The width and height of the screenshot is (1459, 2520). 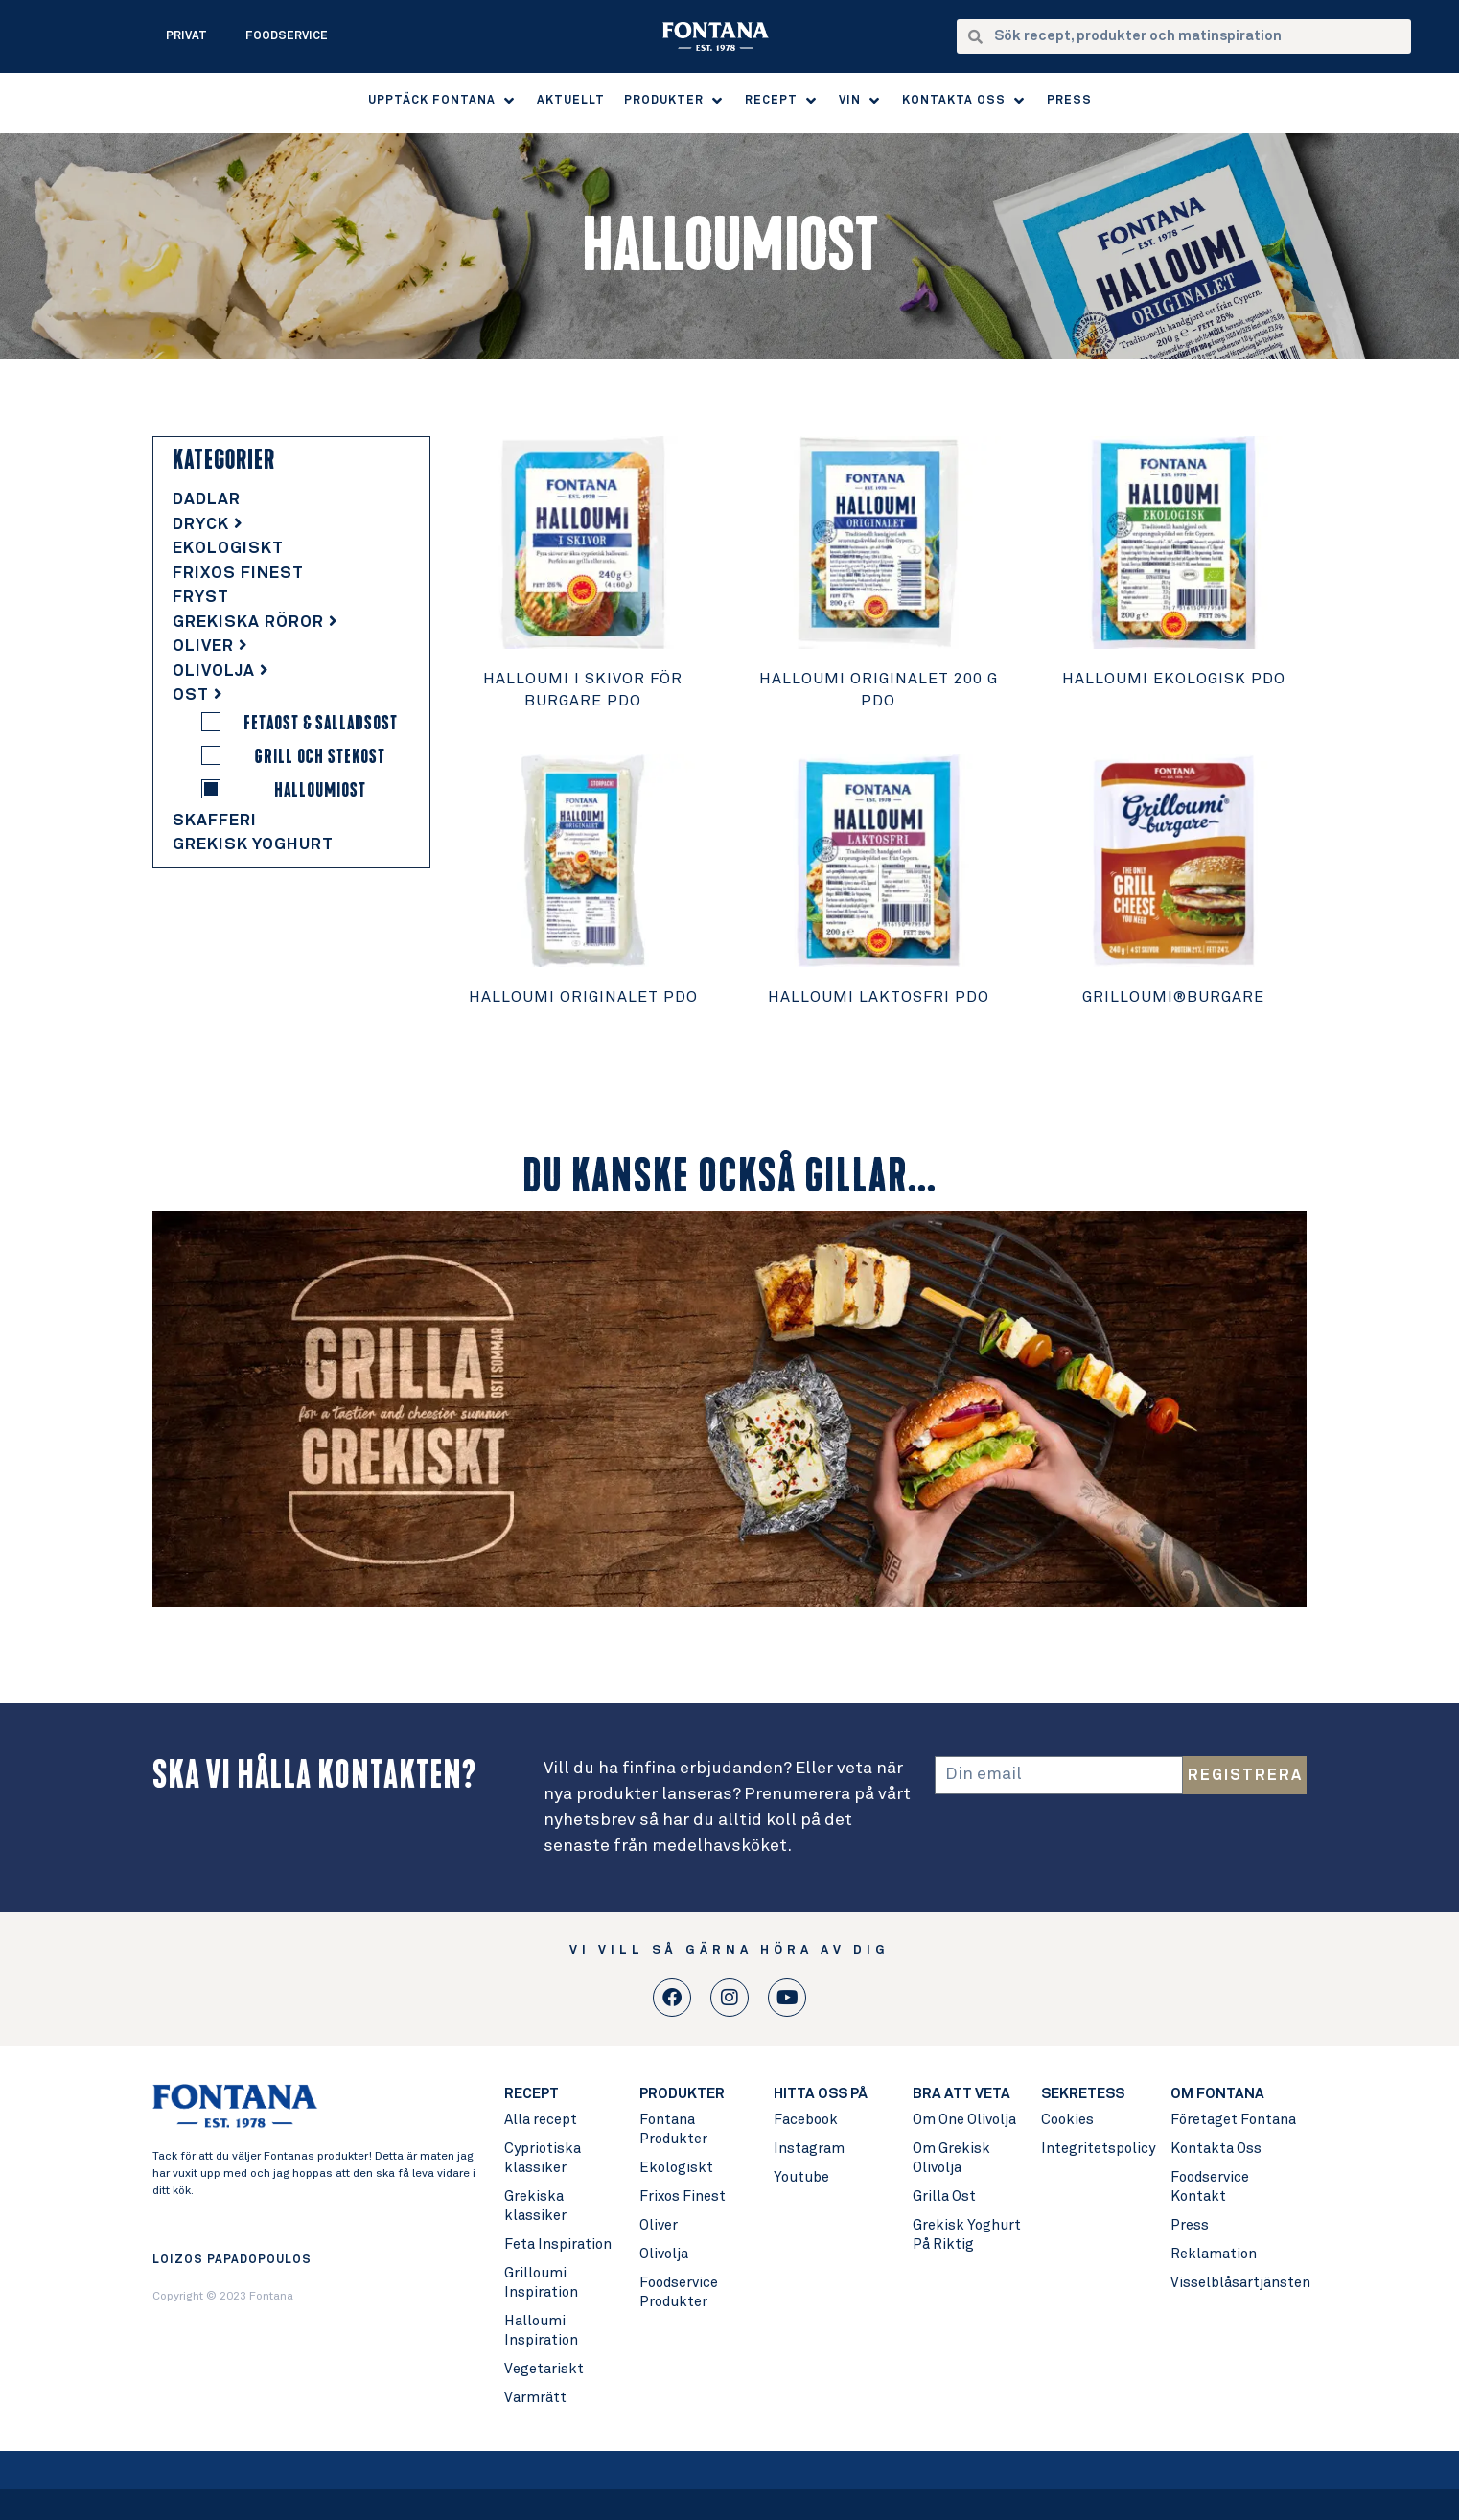 I want to click on Cypriotiska klassiker, so click(x=542, y=2158).